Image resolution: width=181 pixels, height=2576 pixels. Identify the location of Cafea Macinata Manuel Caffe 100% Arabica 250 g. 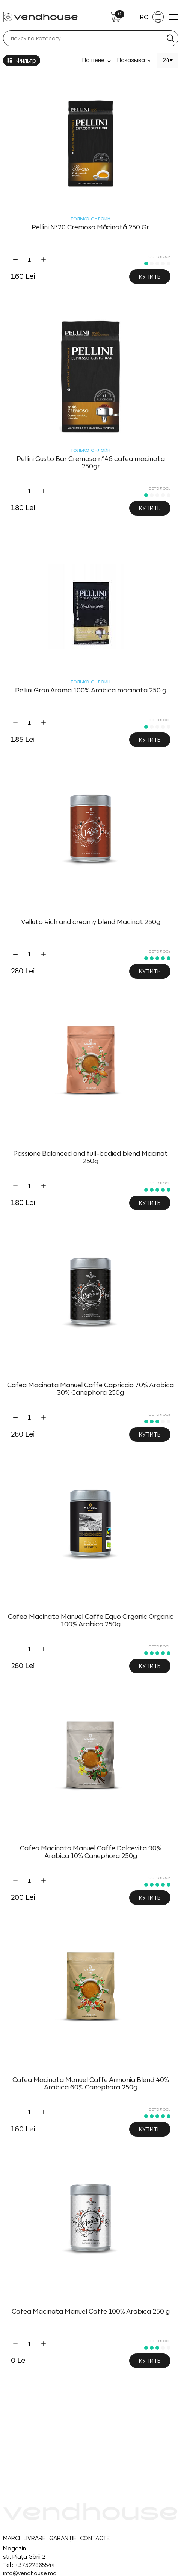
(91, 2311).